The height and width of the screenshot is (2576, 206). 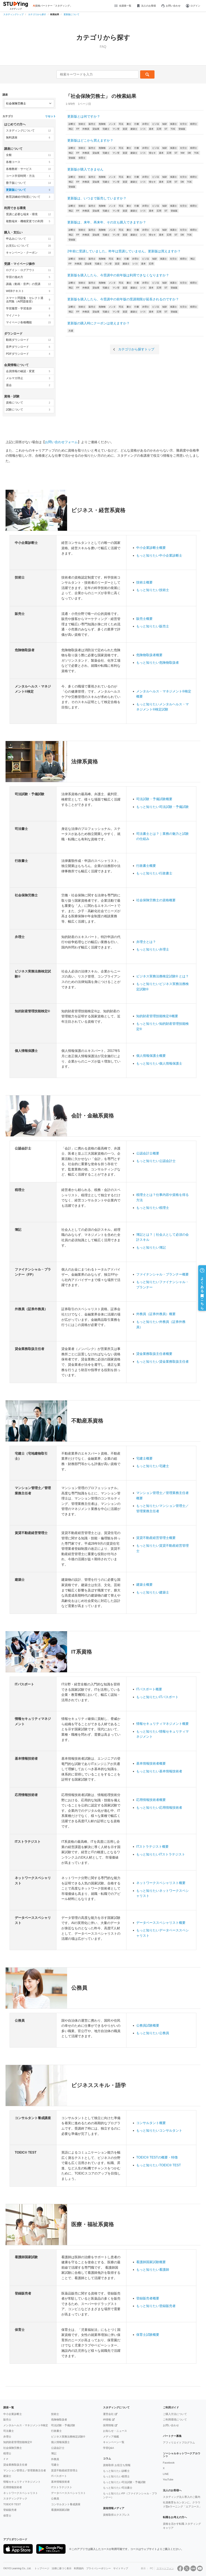 I want to click on 更新版とは何ですか？, so click(x=83, y=116).